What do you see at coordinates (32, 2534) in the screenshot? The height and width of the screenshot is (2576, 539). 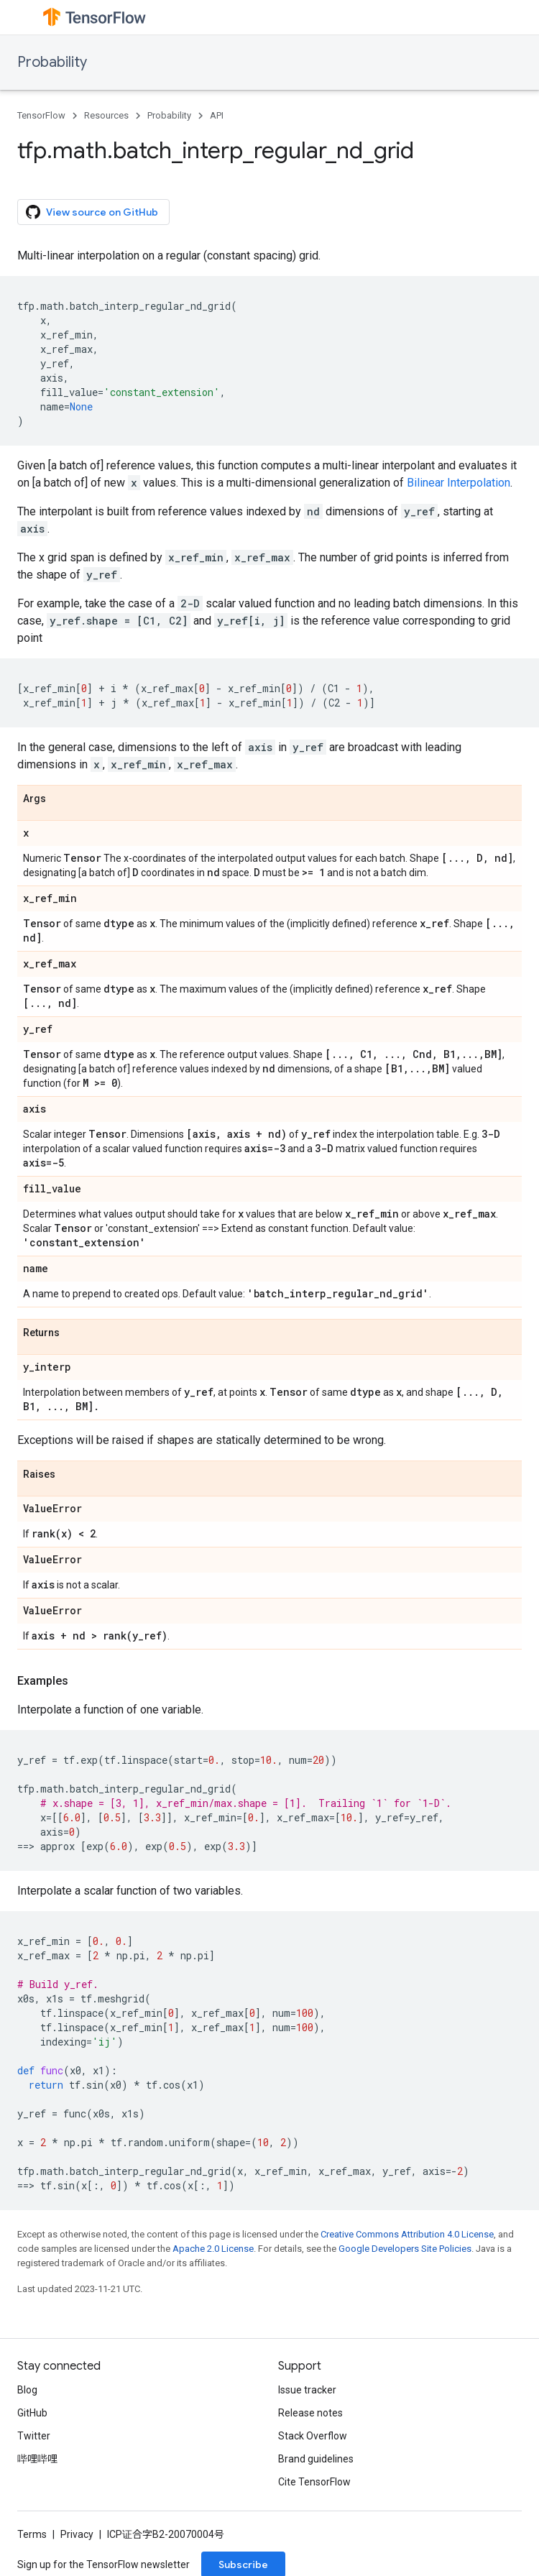 I see `Terms` at bounding box center [32, 2534].